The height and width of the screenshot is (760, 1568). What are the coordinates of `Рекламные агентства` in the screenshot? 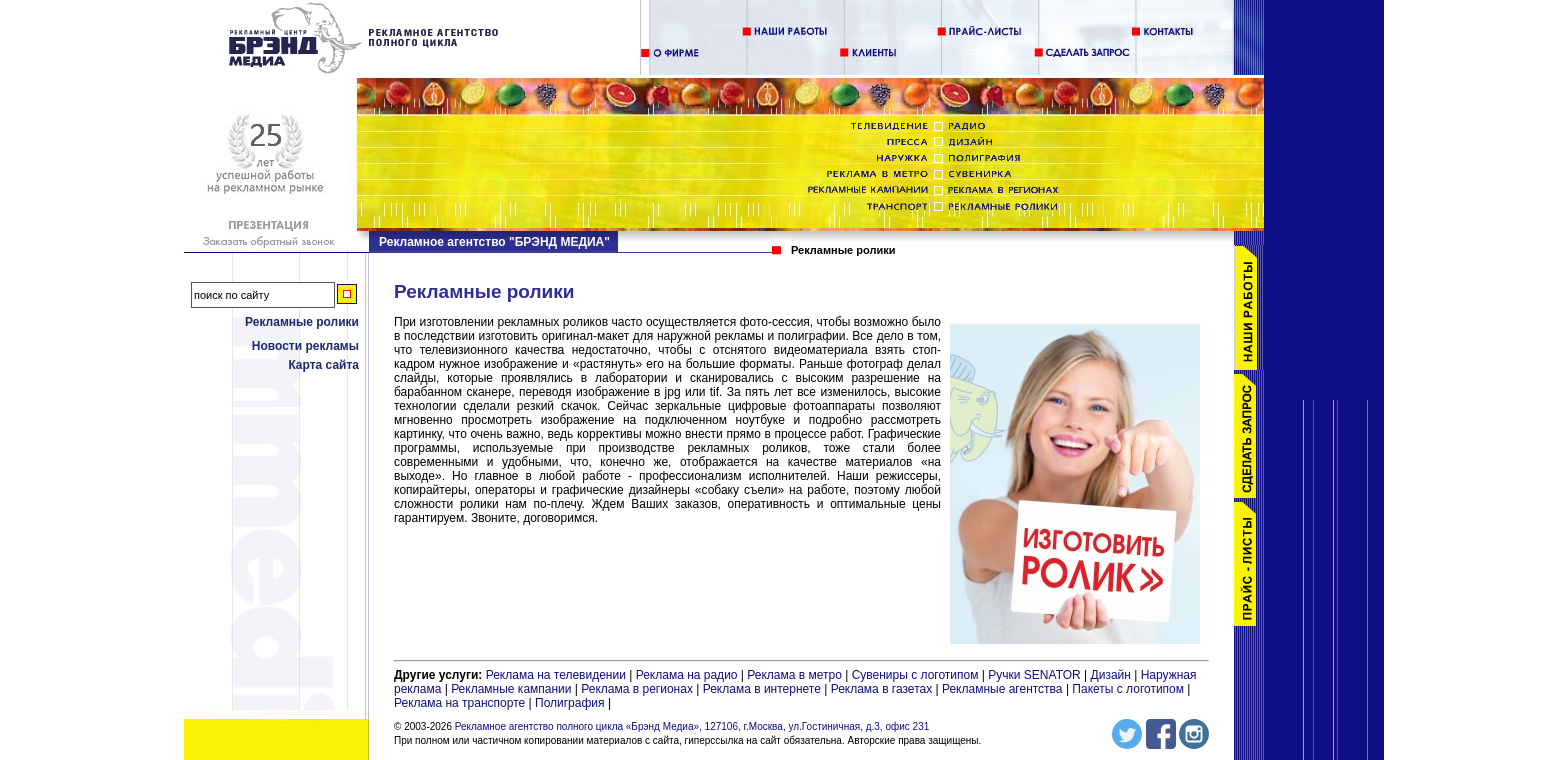 It's located at (1004, 689).